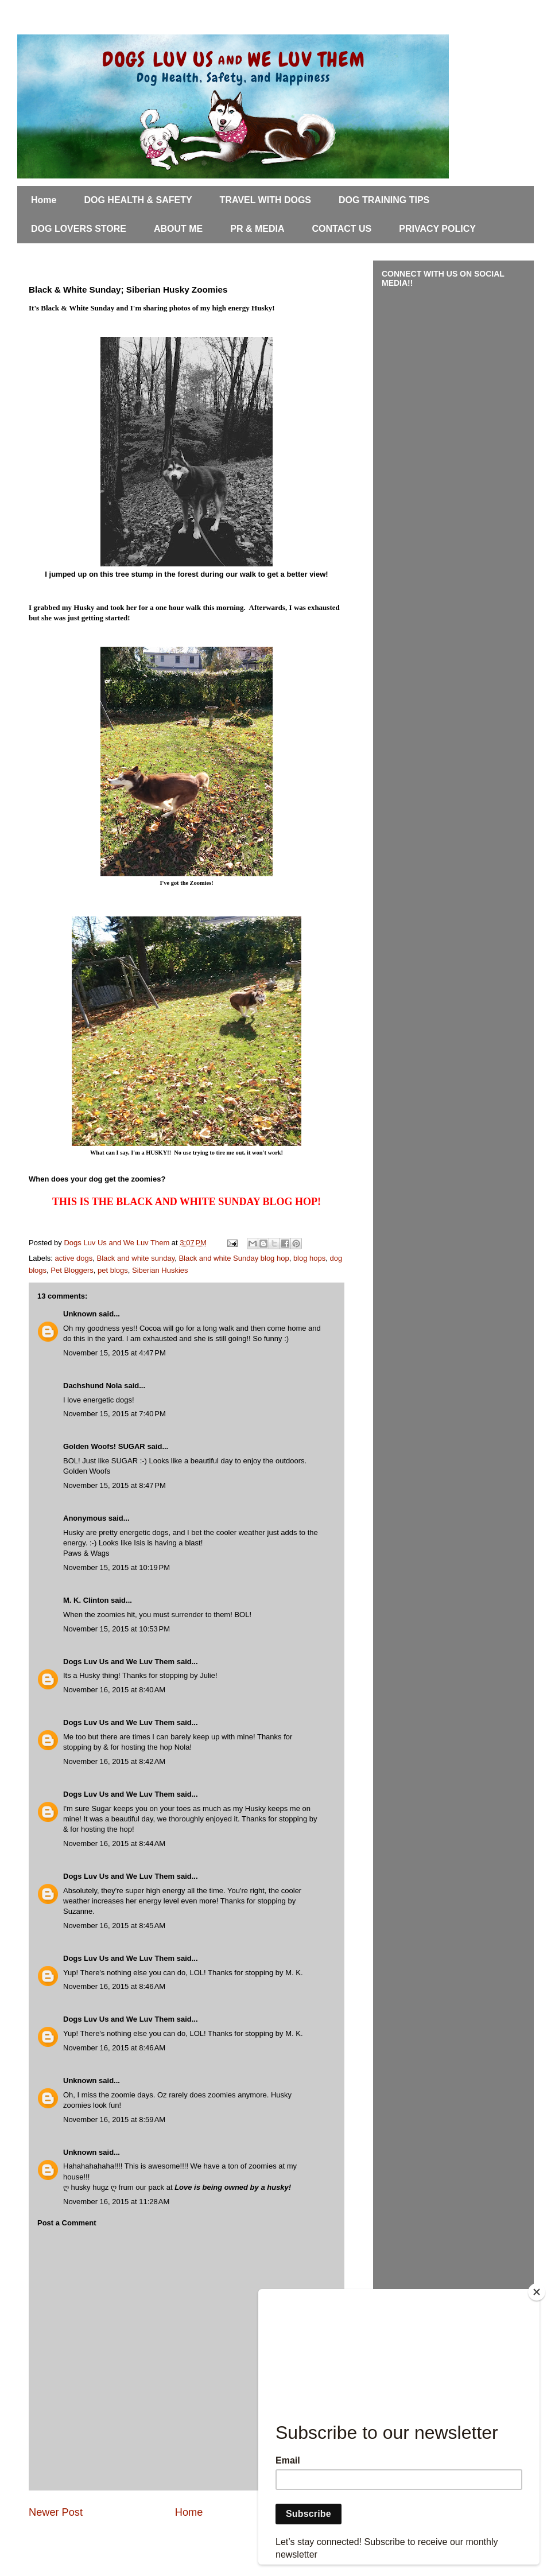 The width and height of the screenshot is (551, 2576). I want to click on M. K. Clinton, so click(85, 1600).